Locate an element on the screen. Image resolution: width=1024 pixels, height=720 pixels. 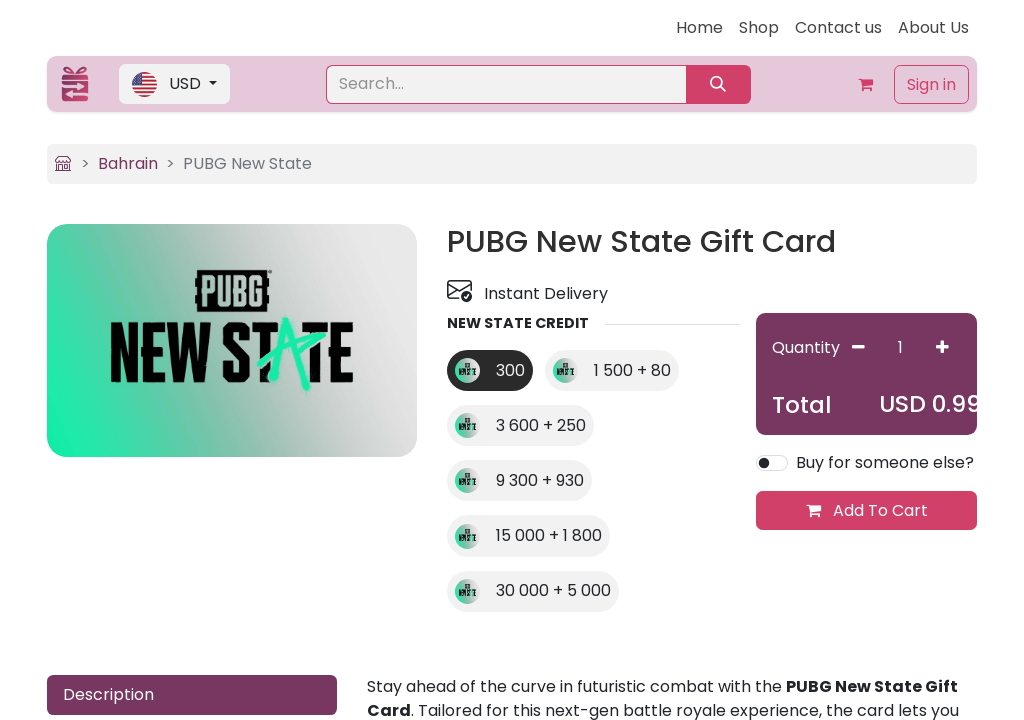
[switch] is located at coordinates (772, 463).